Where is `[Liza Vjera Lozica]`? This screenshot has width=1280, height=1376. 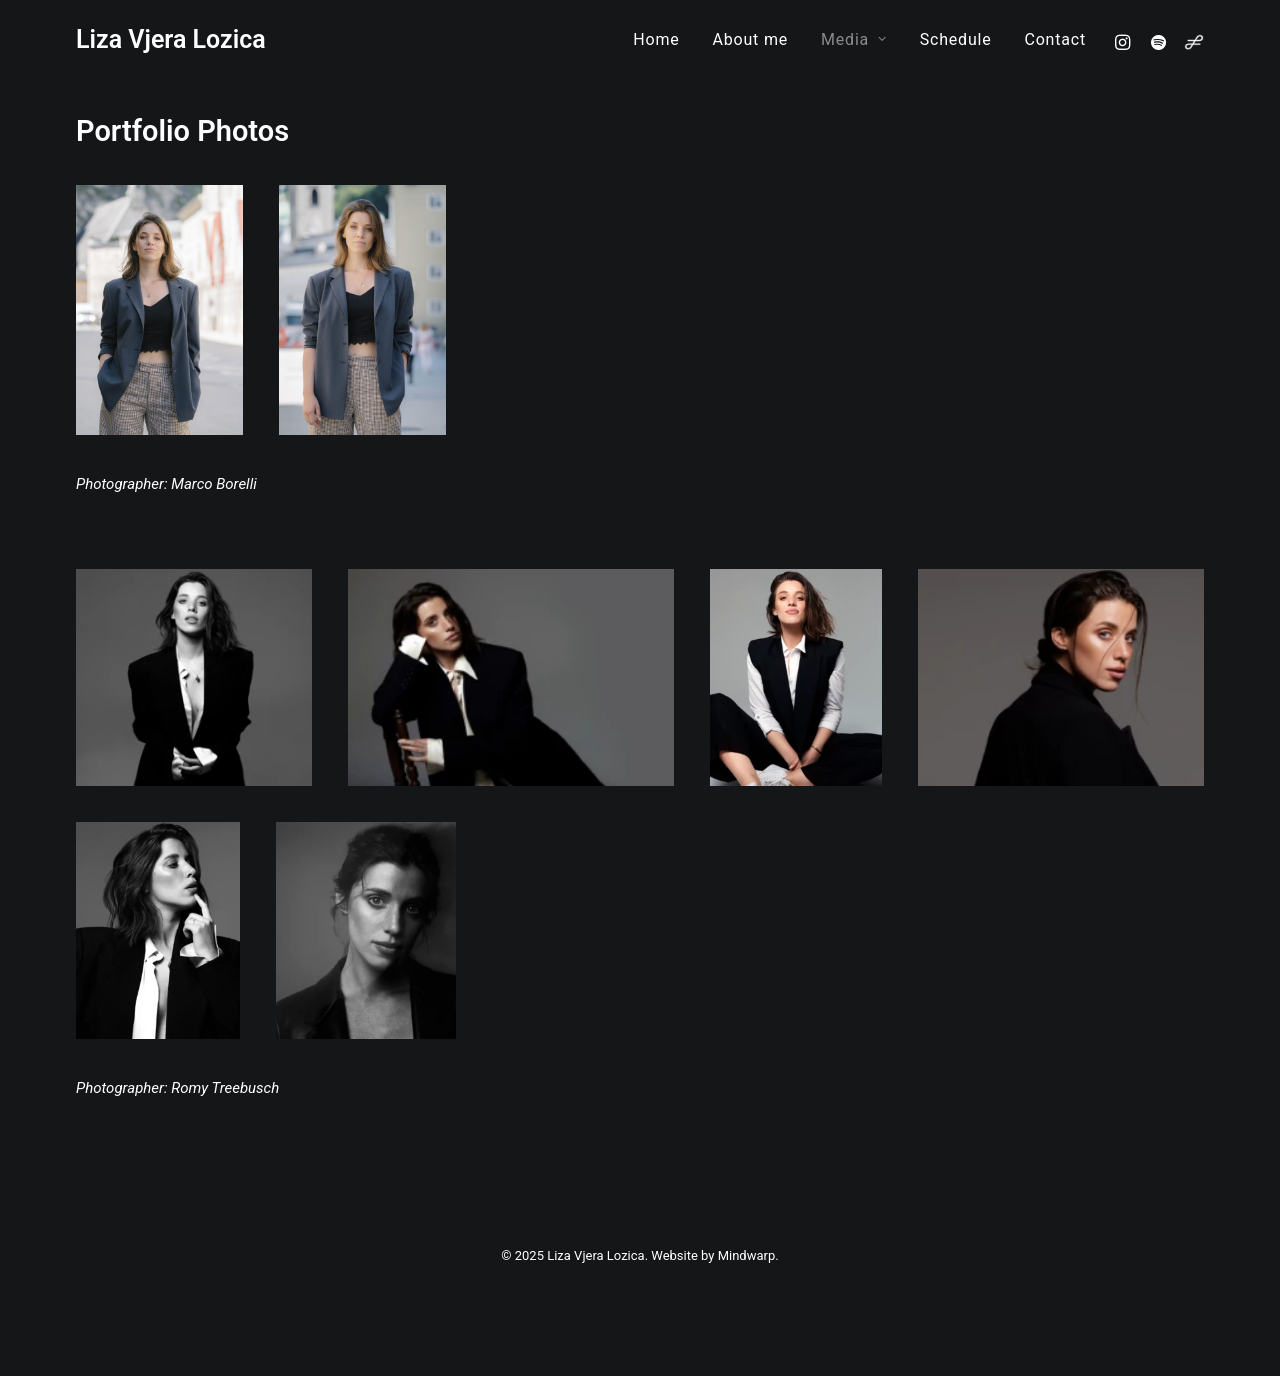
[Liza Vjera Lozica] is located at coordinates (171, 39).